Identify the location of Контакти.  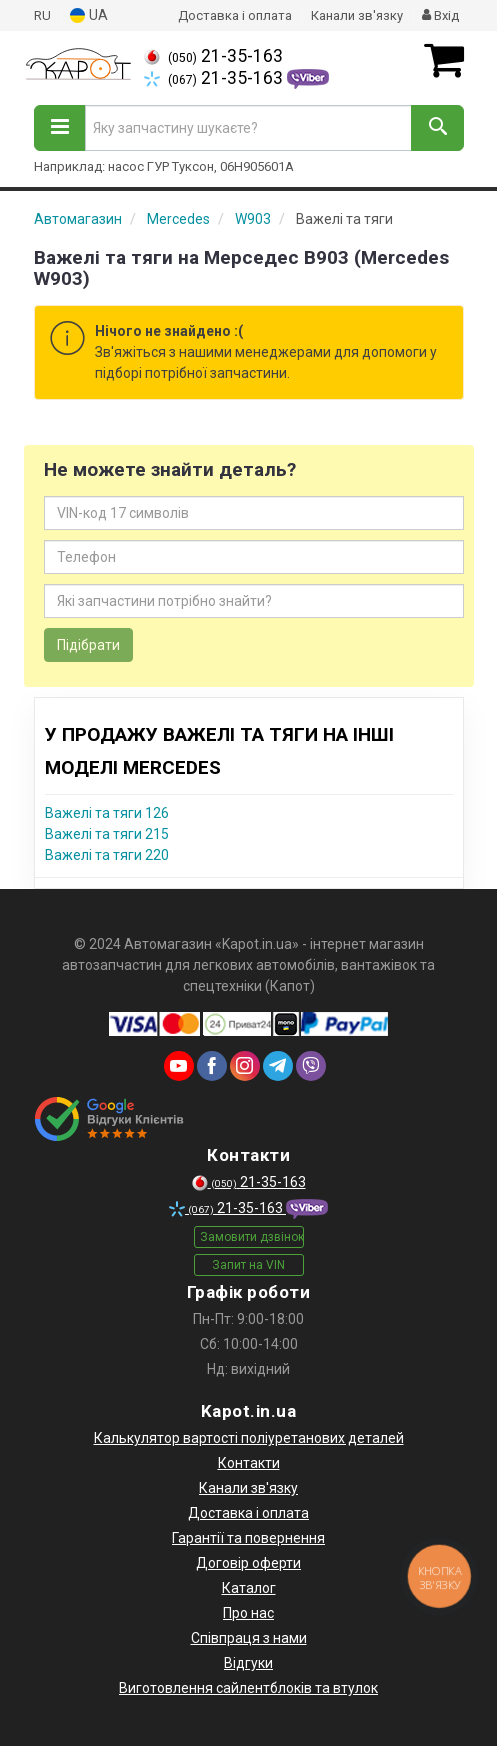
(249, 1463).